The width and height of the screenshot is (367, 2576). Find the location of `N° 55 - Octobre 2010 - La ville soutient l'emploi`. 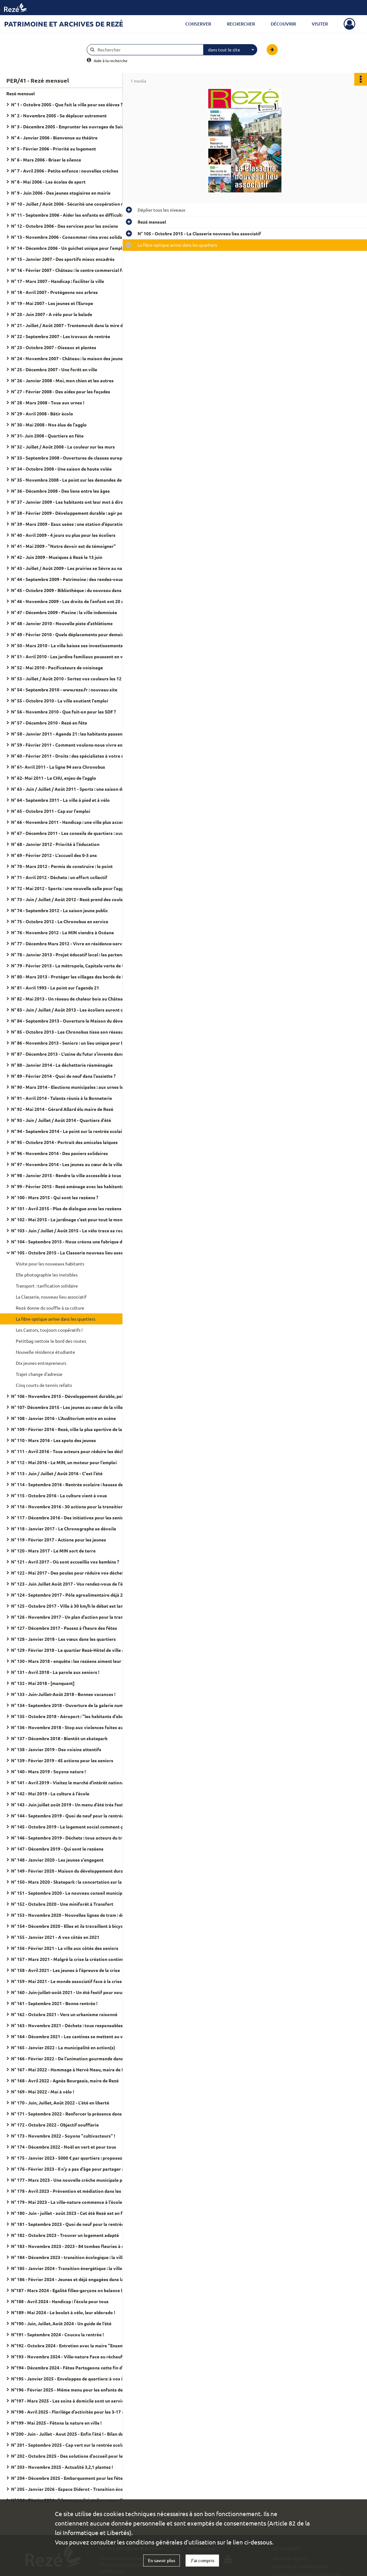

N° 55 - Octobre 2010 - La ville soutient l'emploi is located at coordinates (59, 700).